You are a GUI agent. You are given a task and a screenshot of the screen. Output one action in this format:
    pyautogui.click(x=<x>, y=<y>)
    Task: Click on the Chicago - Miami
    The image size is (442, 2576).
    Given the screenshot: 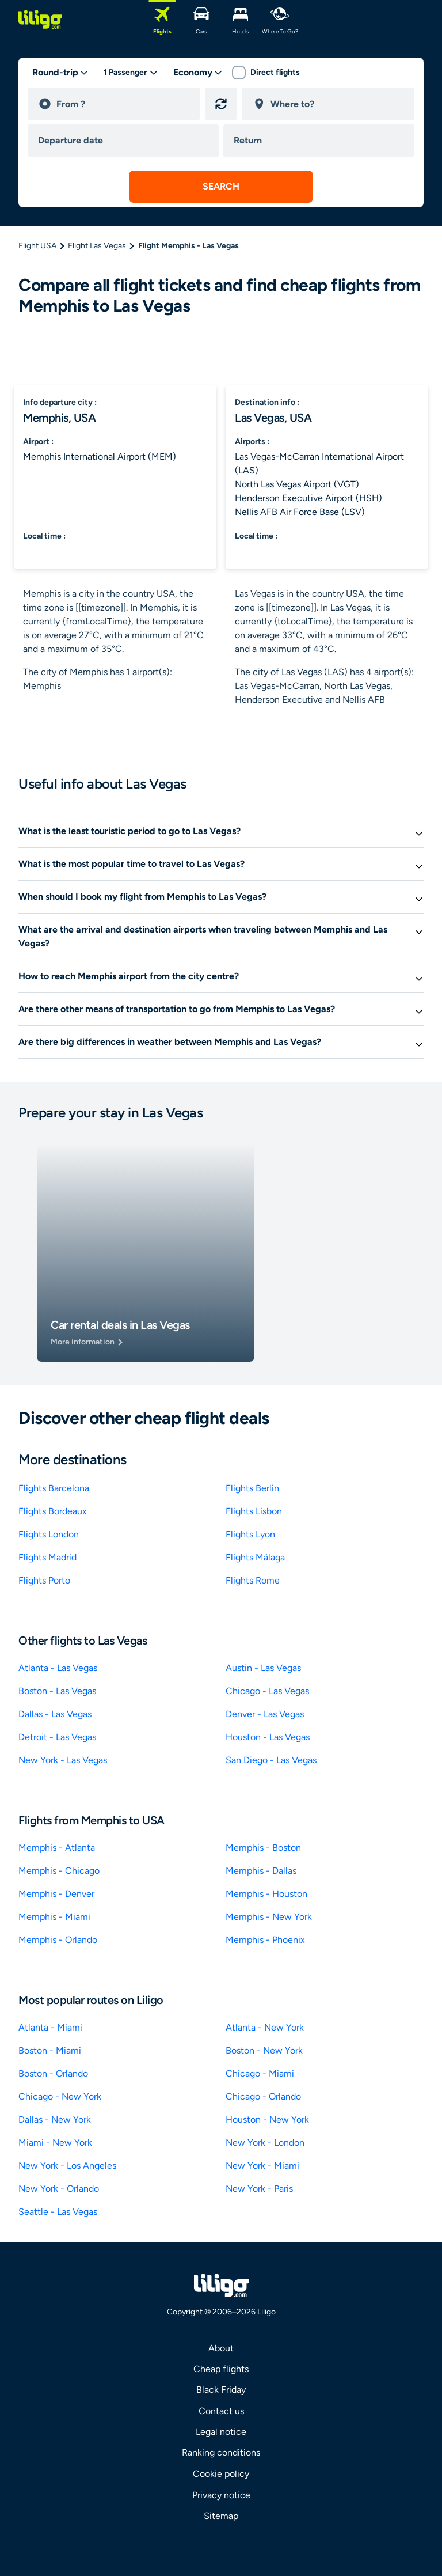 What is the action you would take?
    pyautogui.click(x=260, y=2073)
    